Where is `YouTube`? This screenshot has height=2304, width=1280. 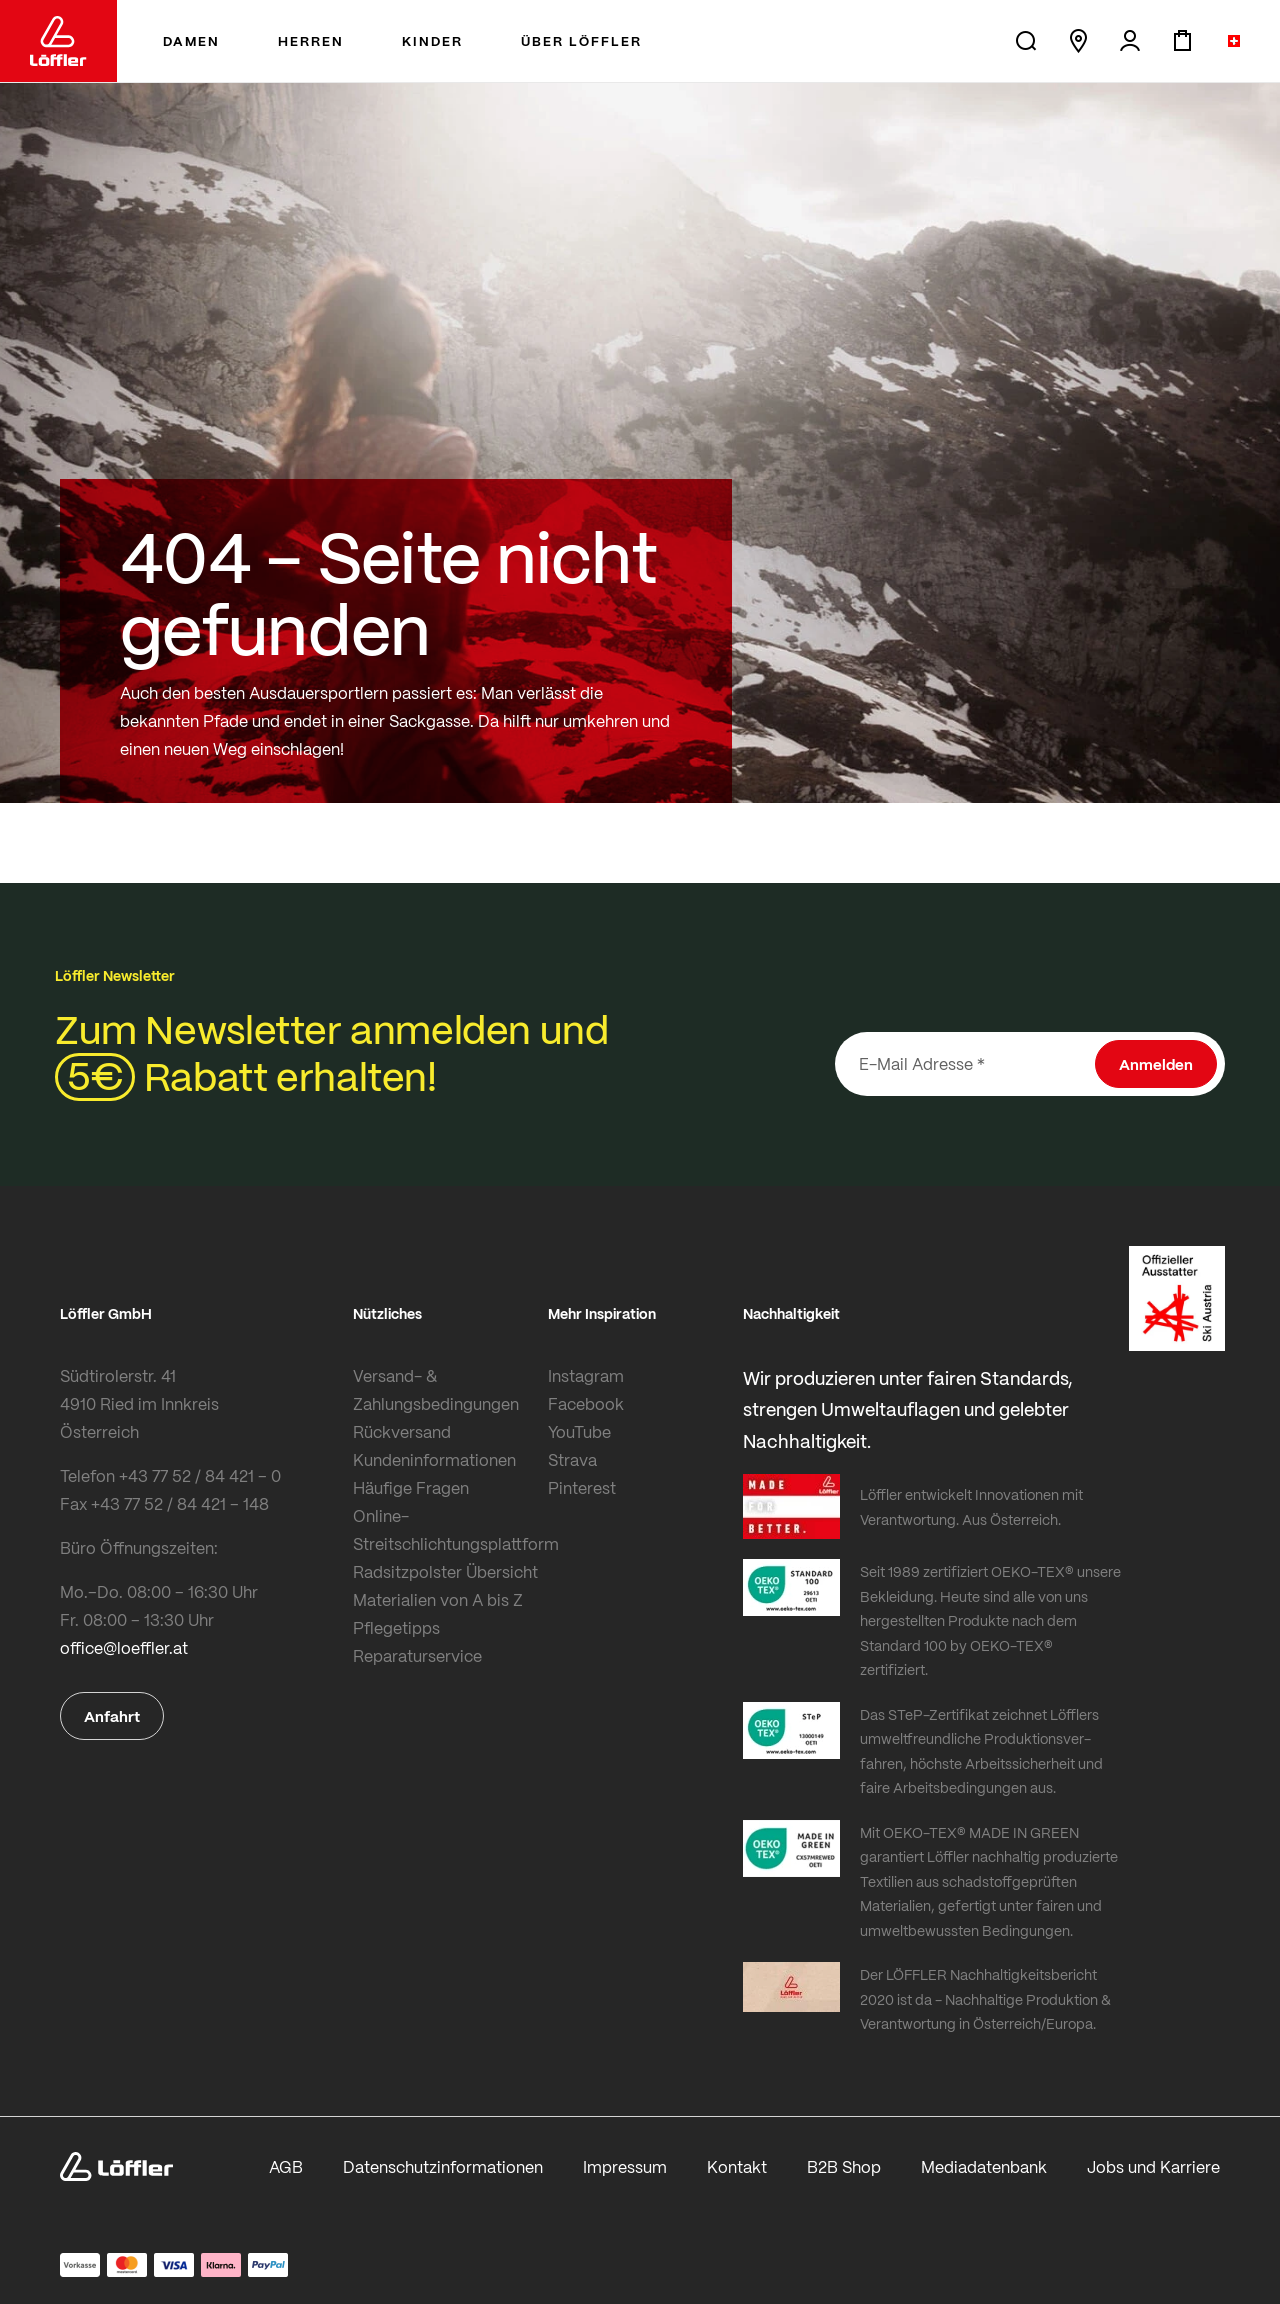 YouTube is located at coordinates (579, 1431).